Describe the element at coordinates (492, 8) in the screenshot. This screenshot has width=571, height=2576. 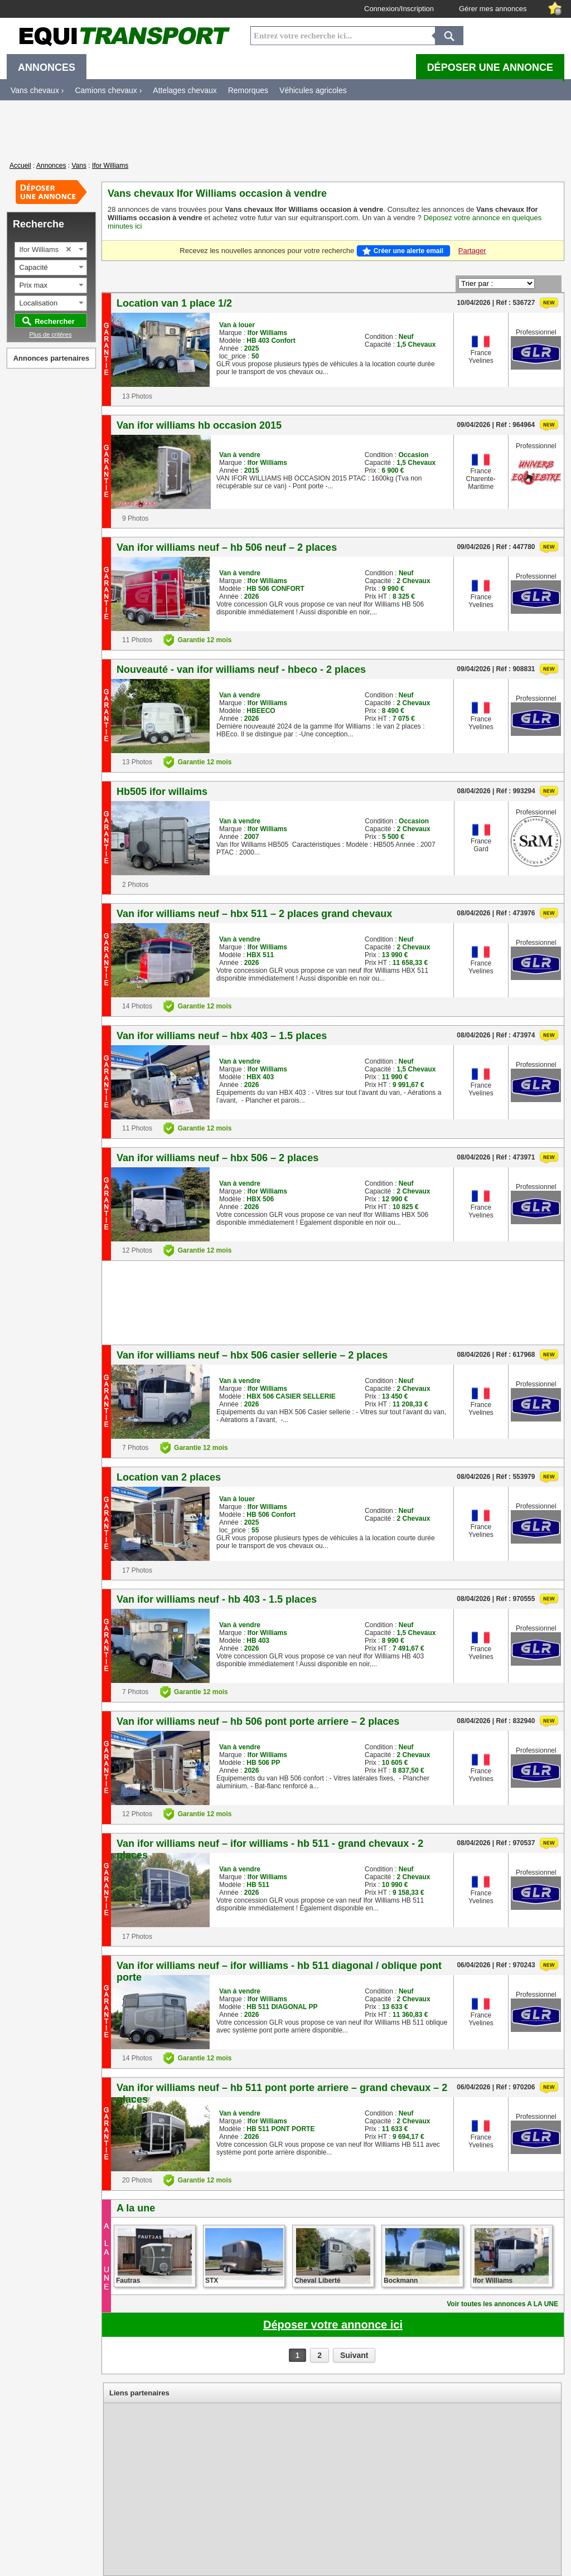
I see `Gérer mes annonces` at that location.